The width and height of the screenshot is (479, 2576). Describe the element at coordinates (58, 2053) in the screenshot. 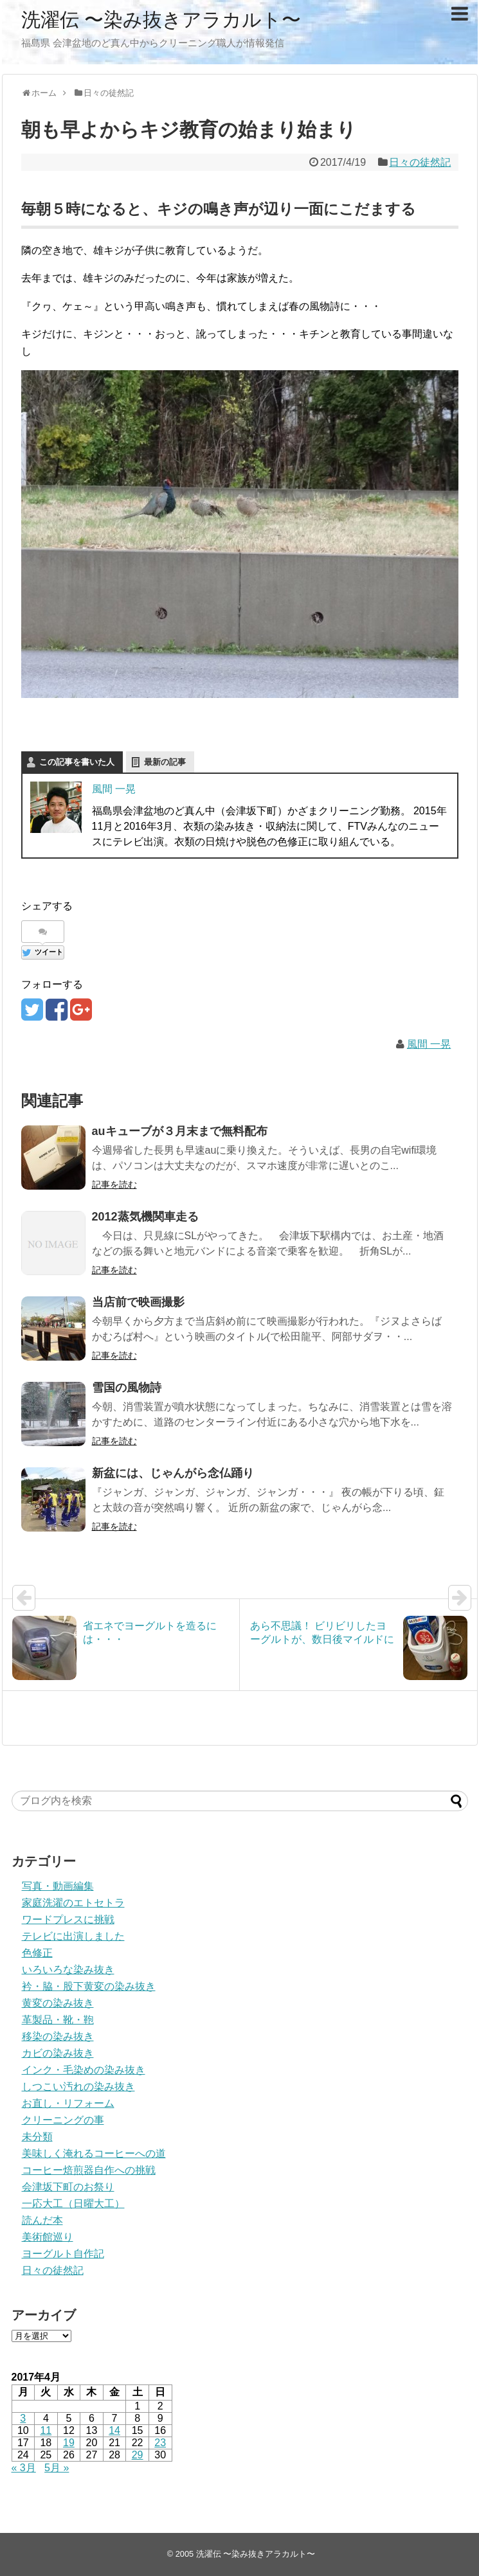

I see `カビの染み抜き` at that location.